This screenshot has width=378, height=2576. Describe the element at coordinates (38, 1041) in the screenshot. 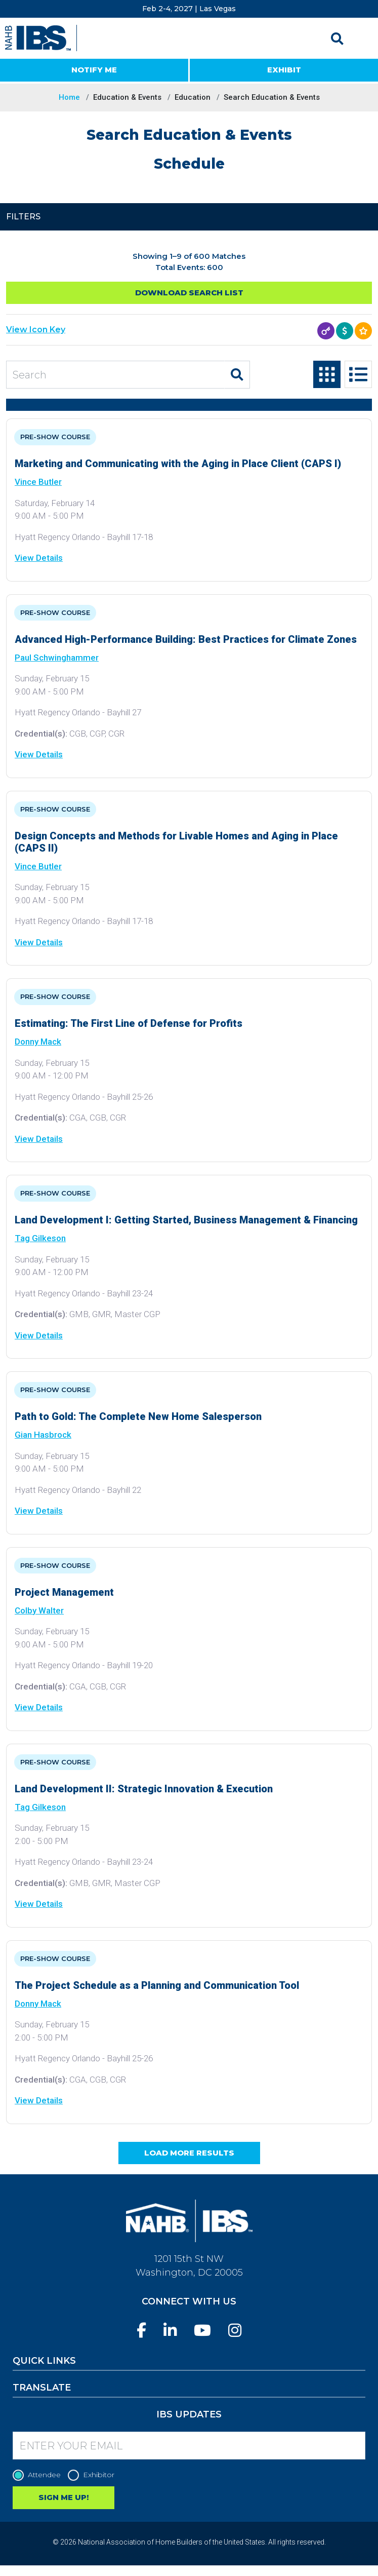

I see `Donny Mack` at that location.